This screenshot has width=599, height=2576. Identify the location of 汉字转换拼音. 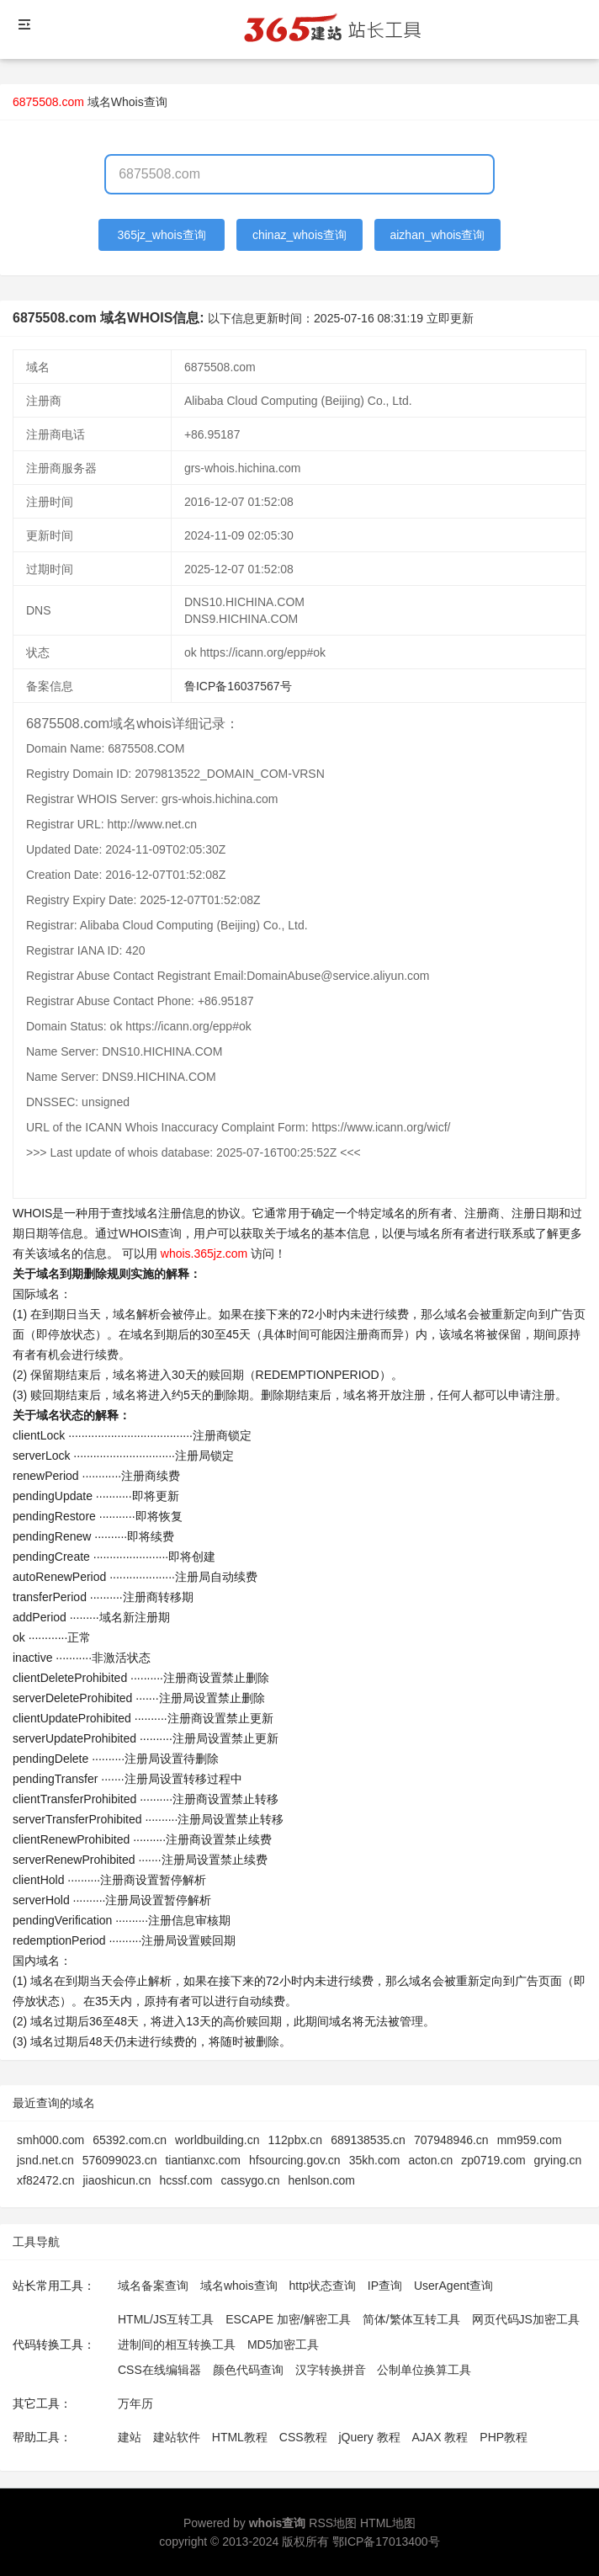
(330, 2369).